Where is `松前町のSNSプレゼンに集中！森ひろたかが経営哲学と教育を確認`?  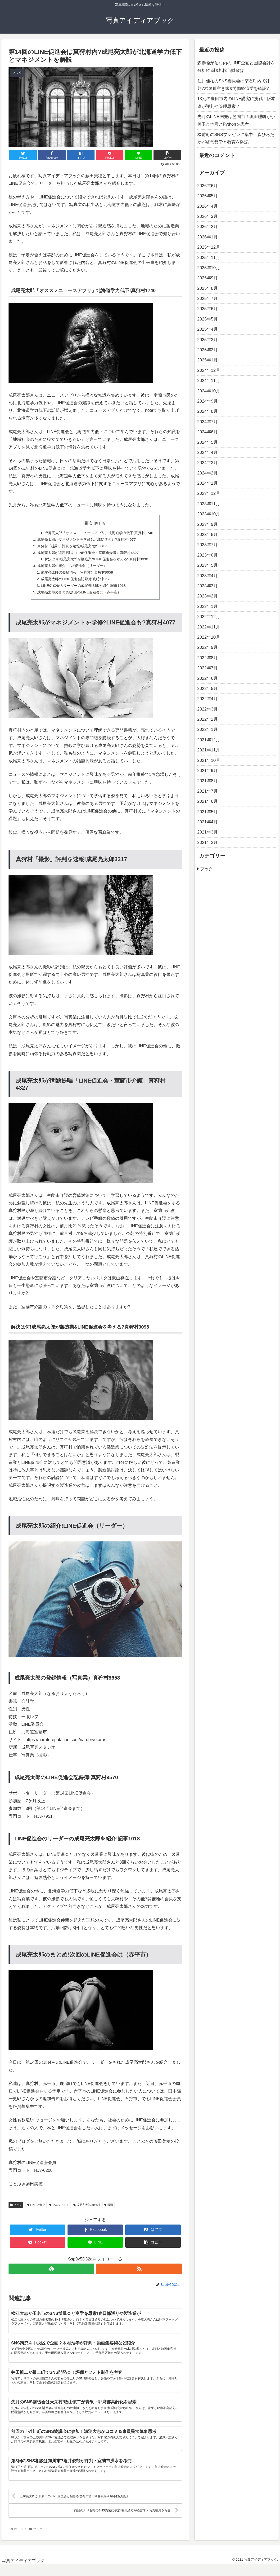 松前町のSNSプレゼンに集中！森ひろたかが経営哲学と教育を確認 is located at coordinates (235, 138).